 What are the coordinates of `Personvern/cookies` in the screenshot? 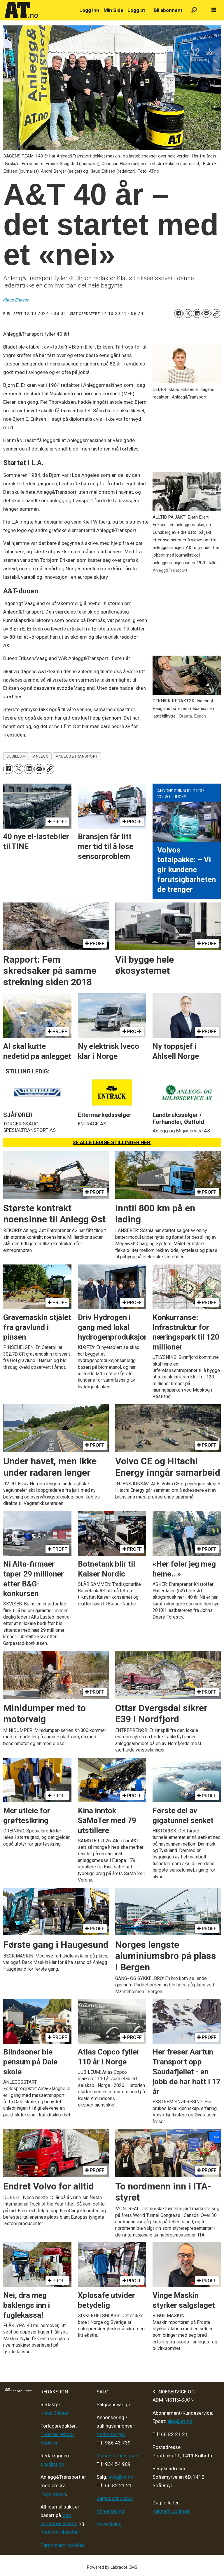 It's located at (63, 2545).